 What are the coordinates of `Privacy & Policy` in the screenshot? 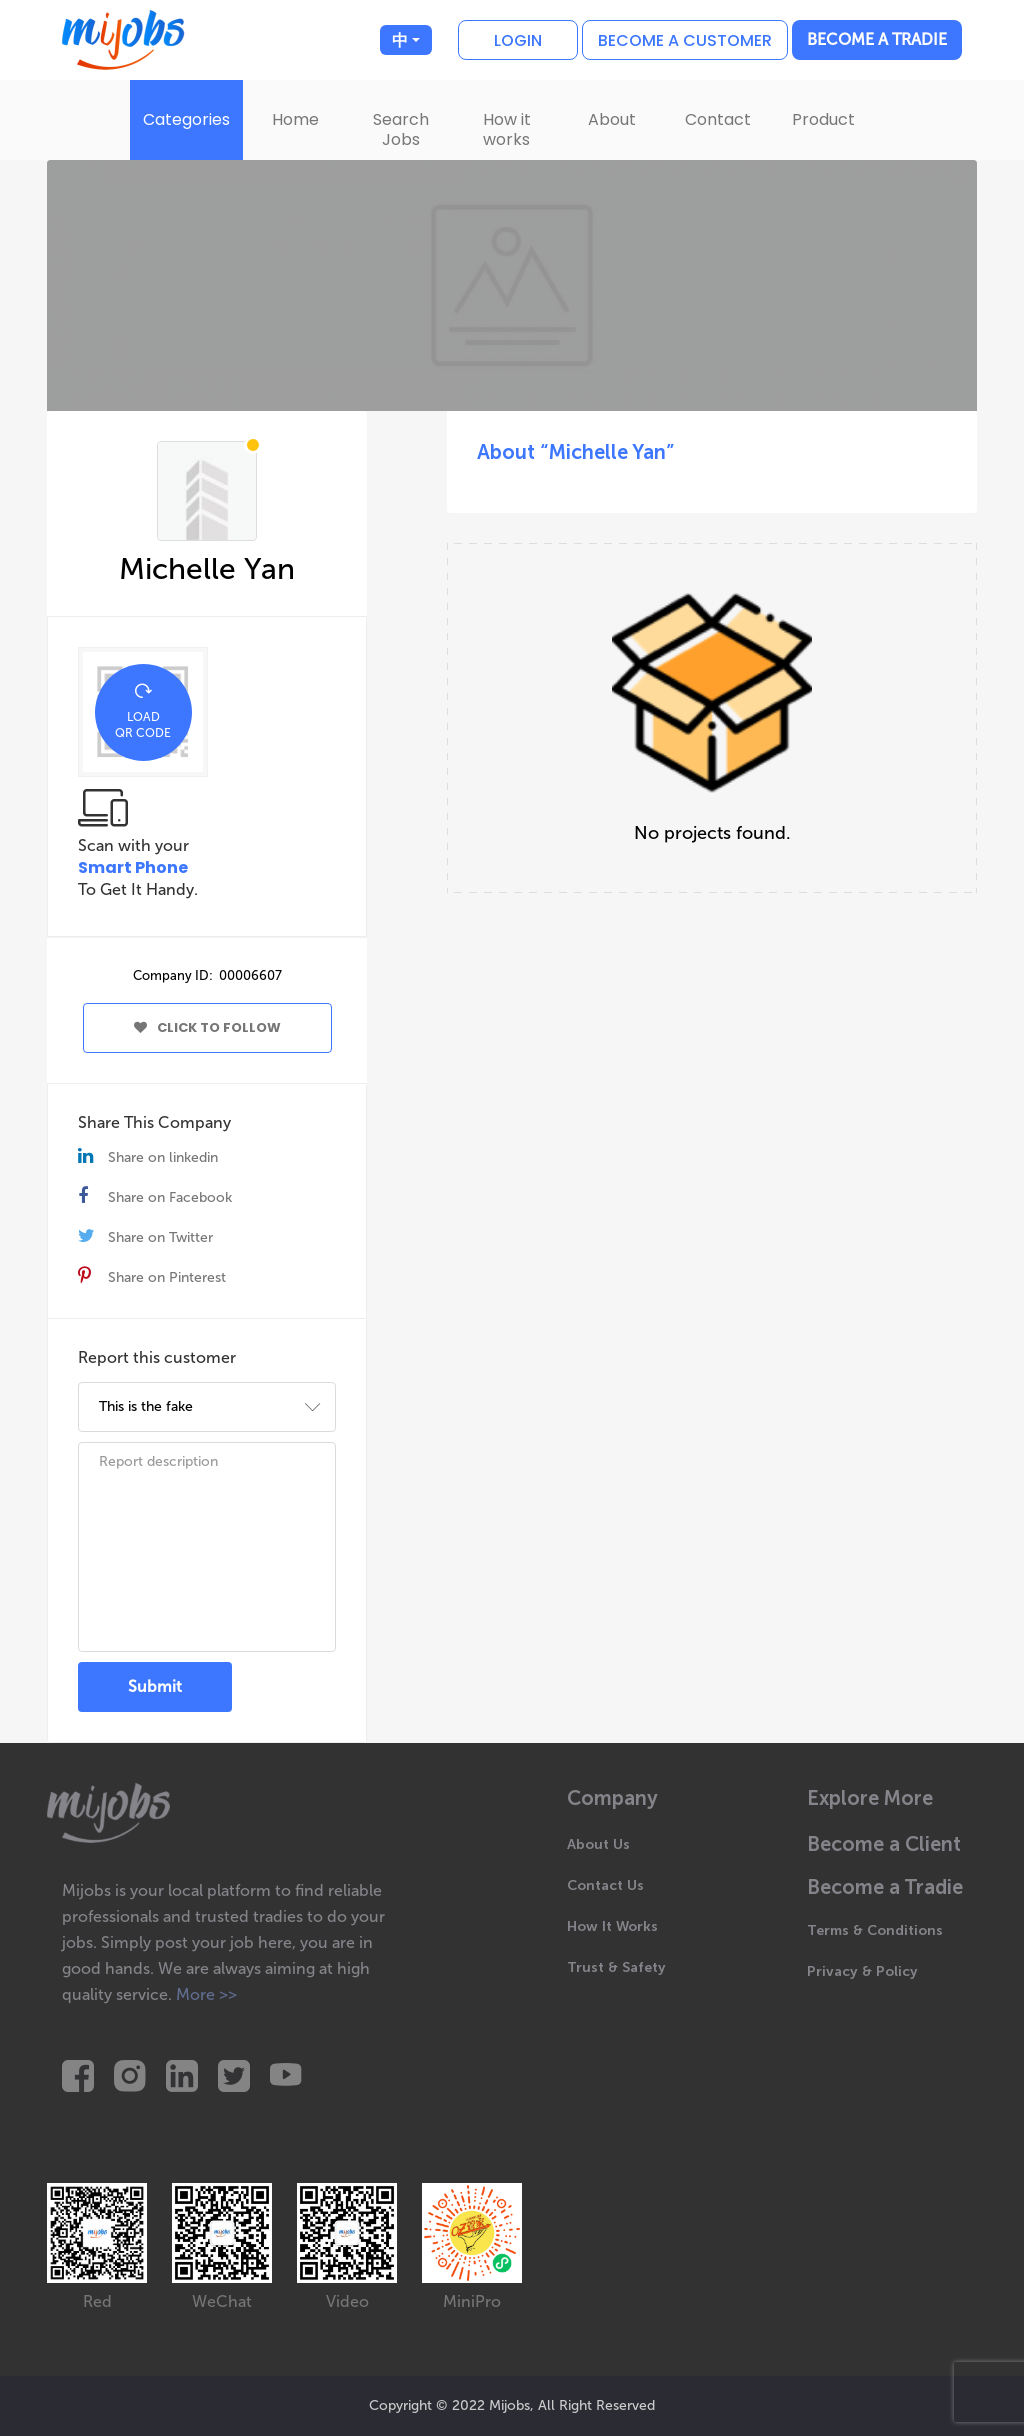 It's located at (862, 1971).